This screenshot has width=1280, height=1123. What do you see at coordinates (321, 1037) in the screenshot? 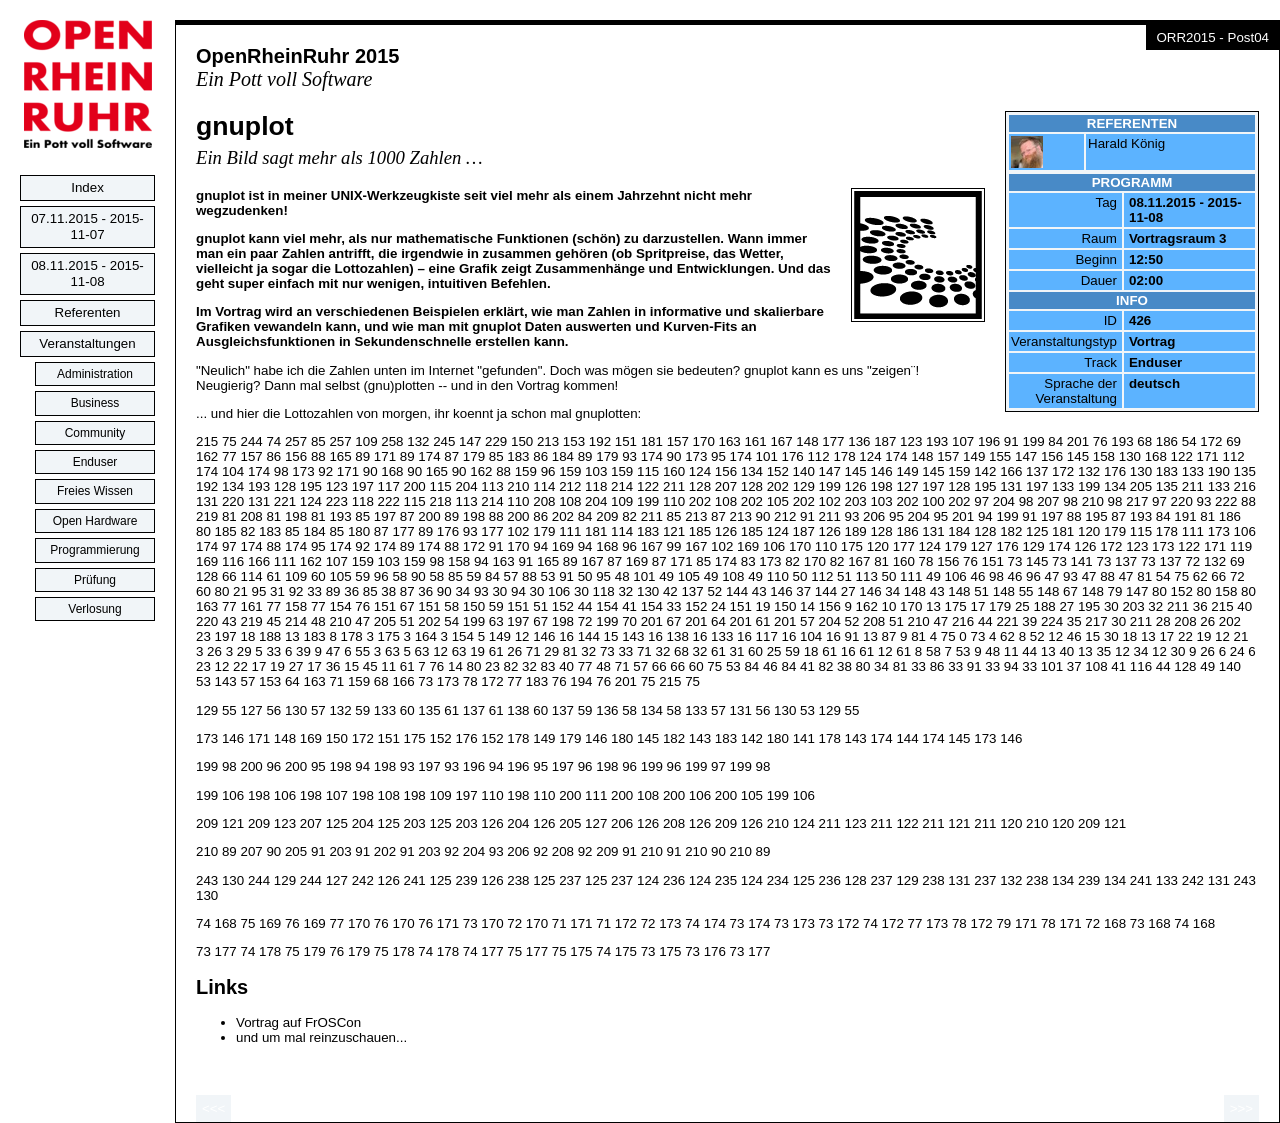
I see `und um mal reinzuschauen...` at bounding box center [321, 1037].